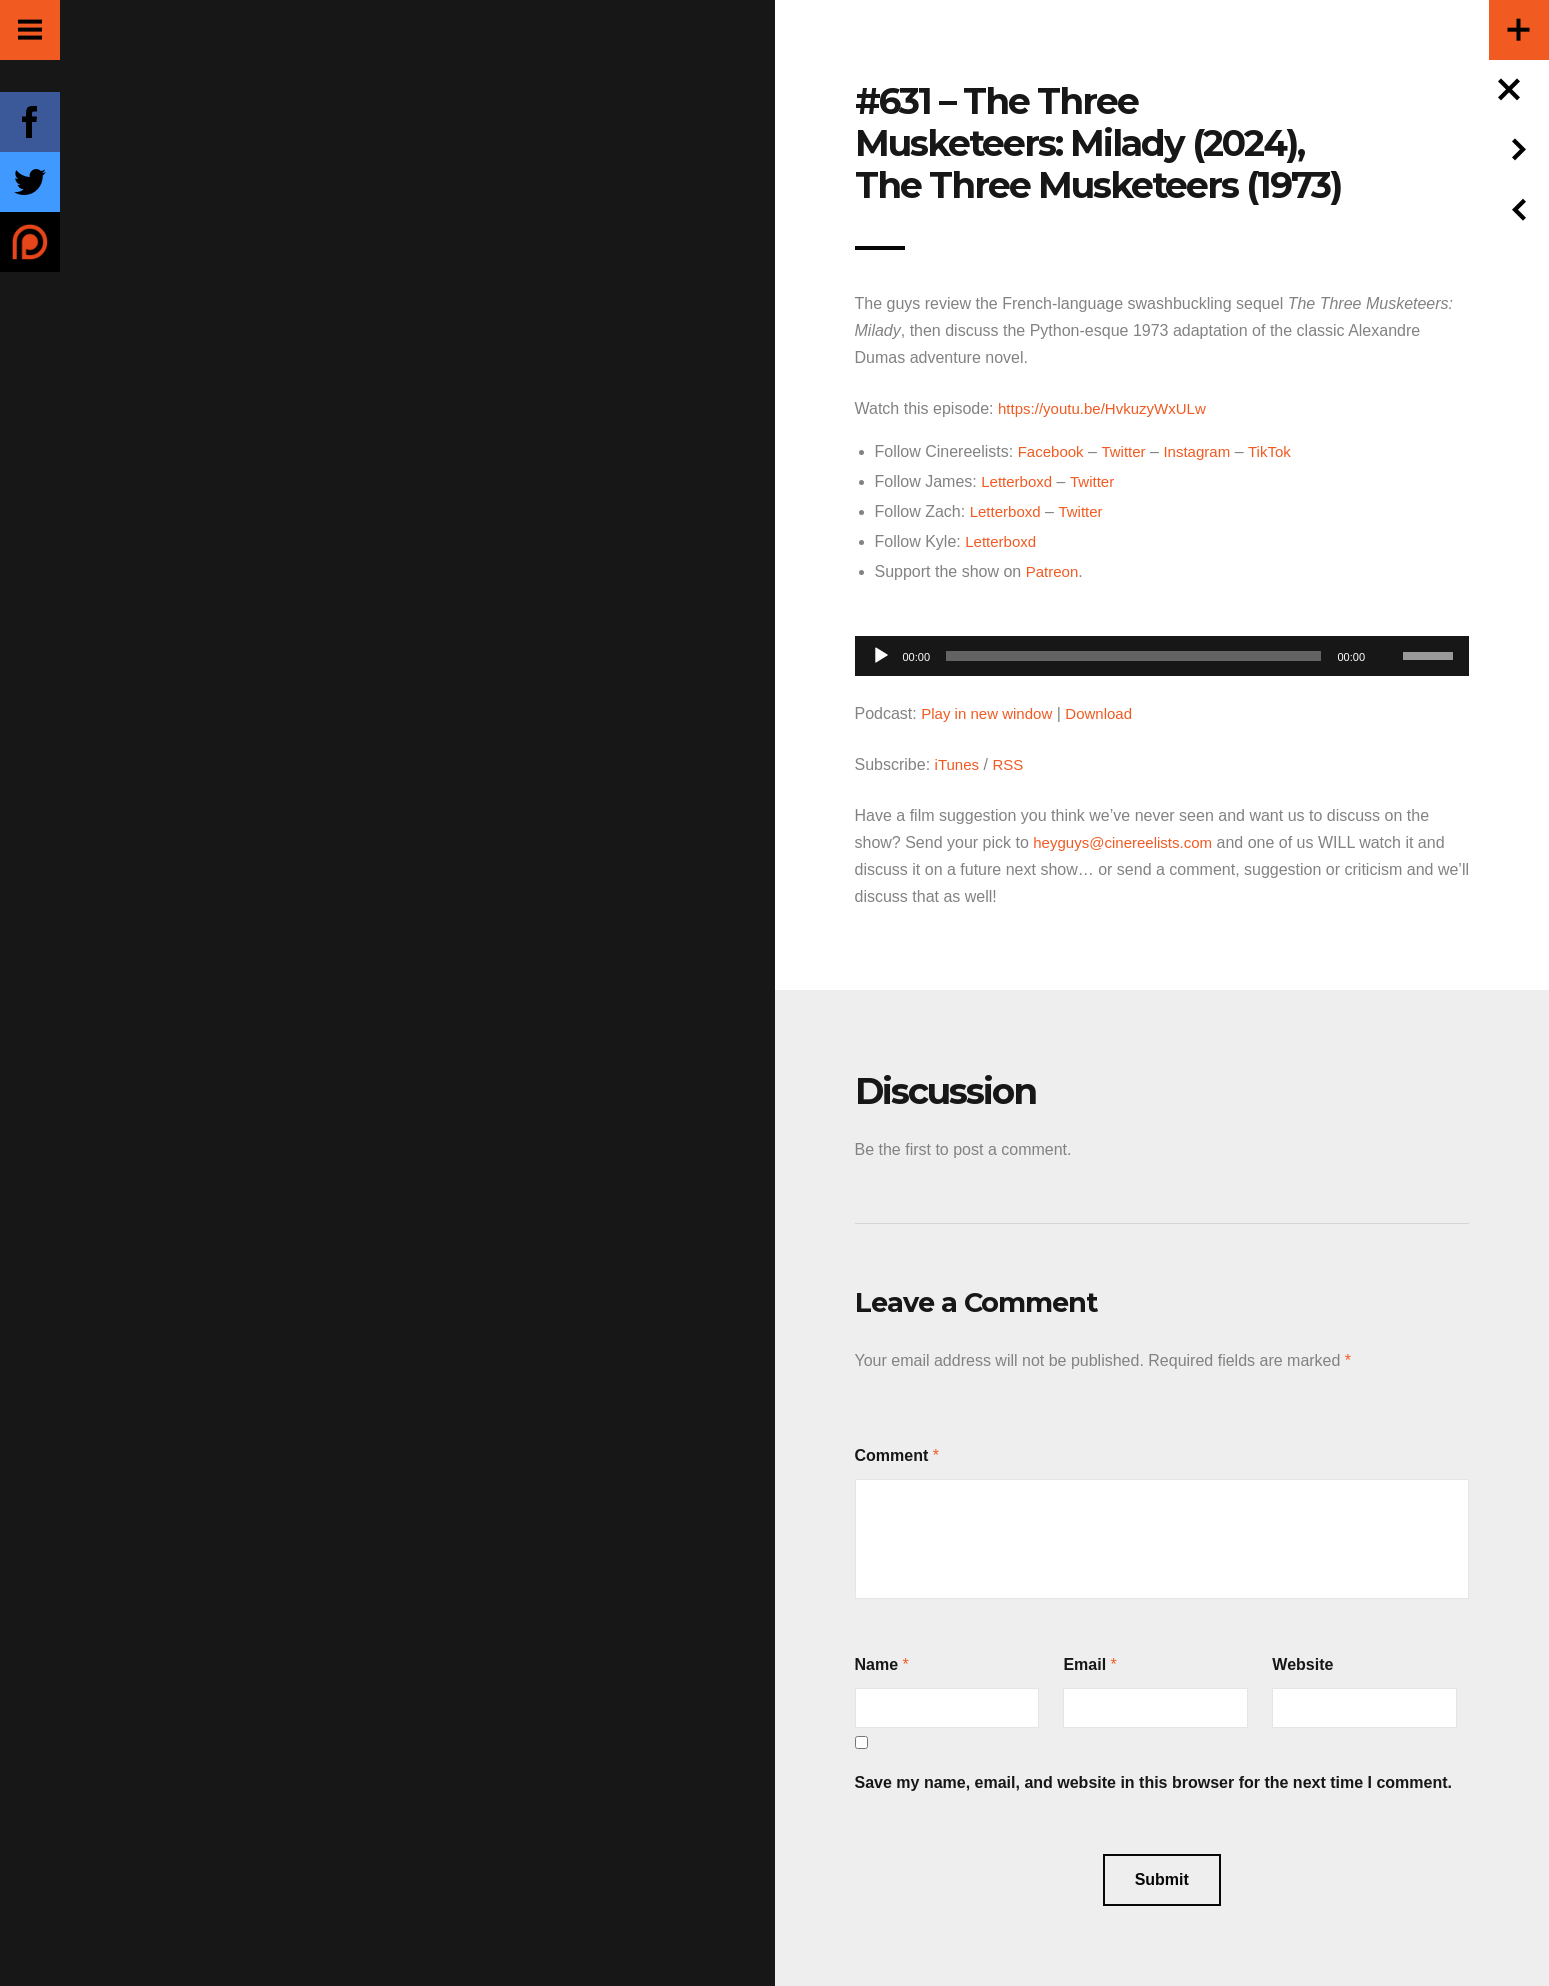 The width and height of the screenshot is (1549, 1986). What do you see at coordinates (1128, 451) in the screenshot?
I see `Twitter` at bounding box center [1128, 451].